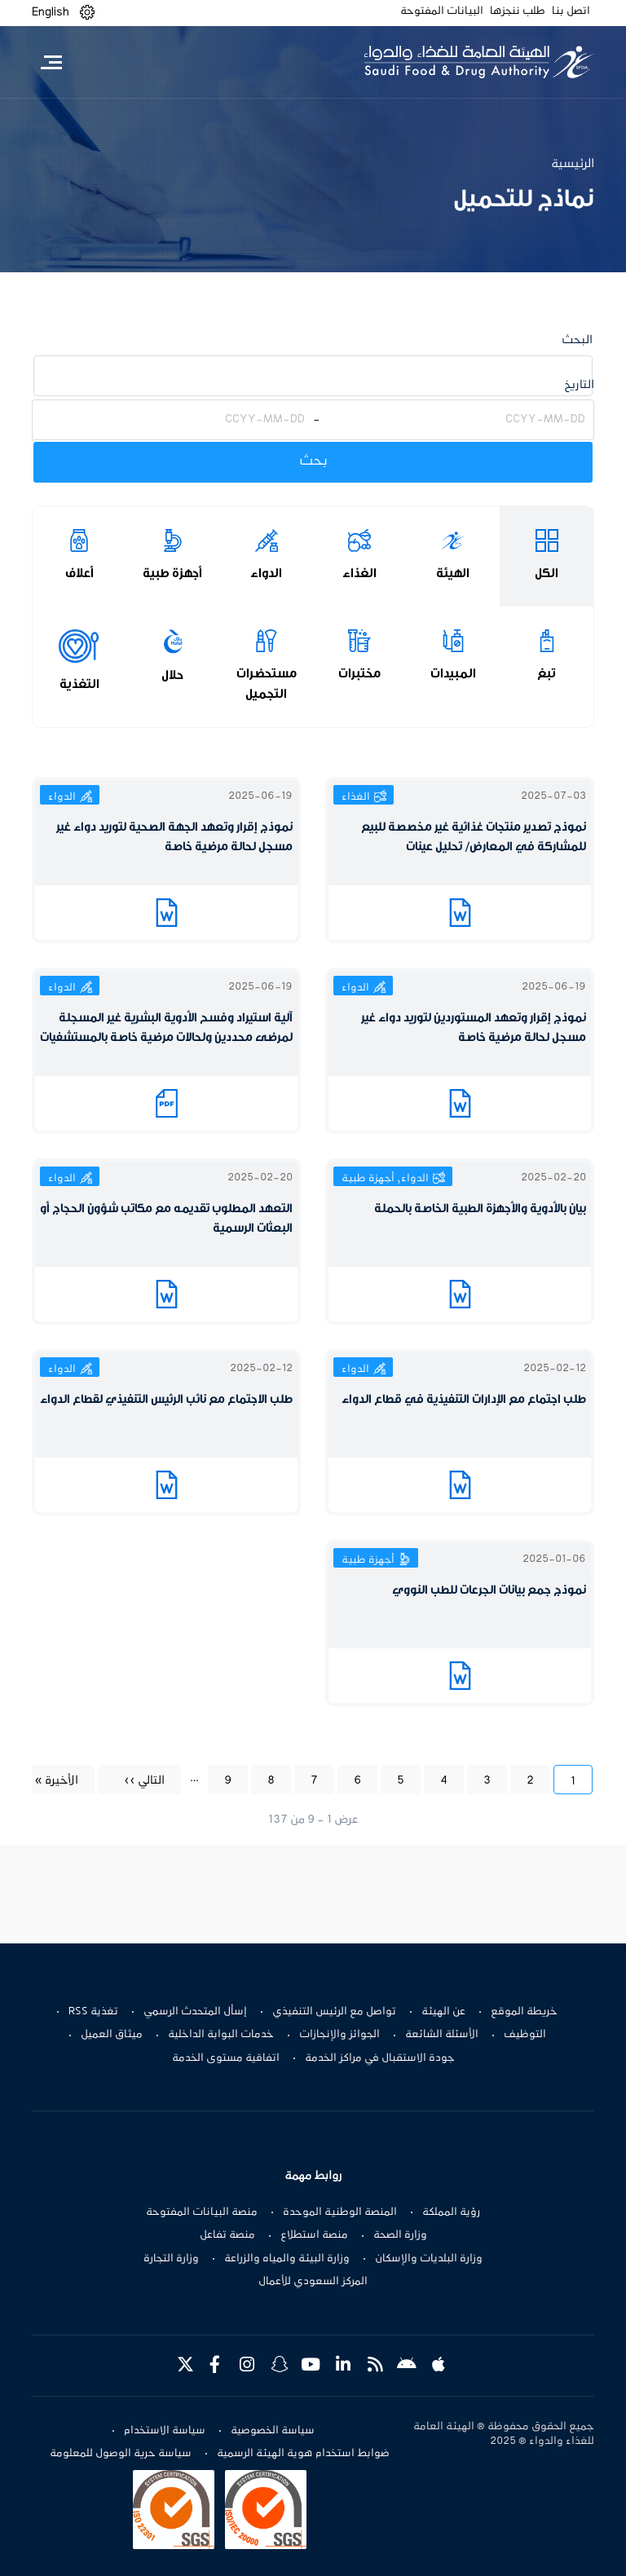 The image size is (626, 2576). I want to click on أعلاف, so click(79, 573).